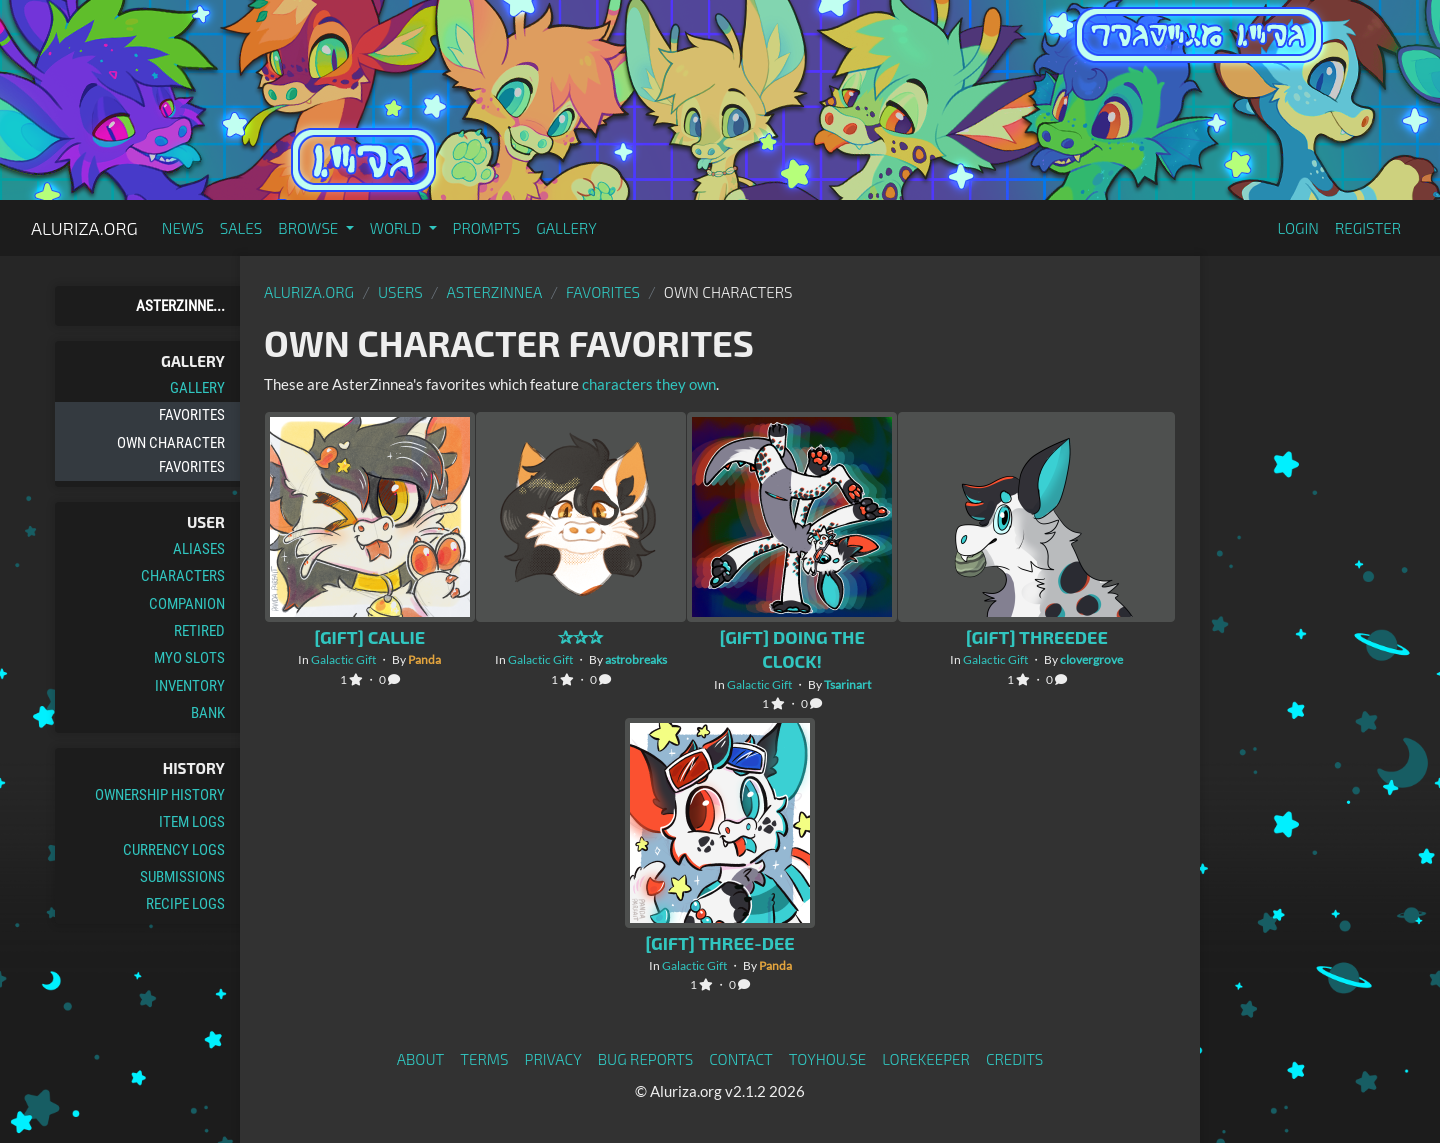 The width and height of the screenshot is (1440, 1143). What do you see at coordinates (397, 228) in the screenshot?
I see `World [button]` at bounding box center [397, 228].